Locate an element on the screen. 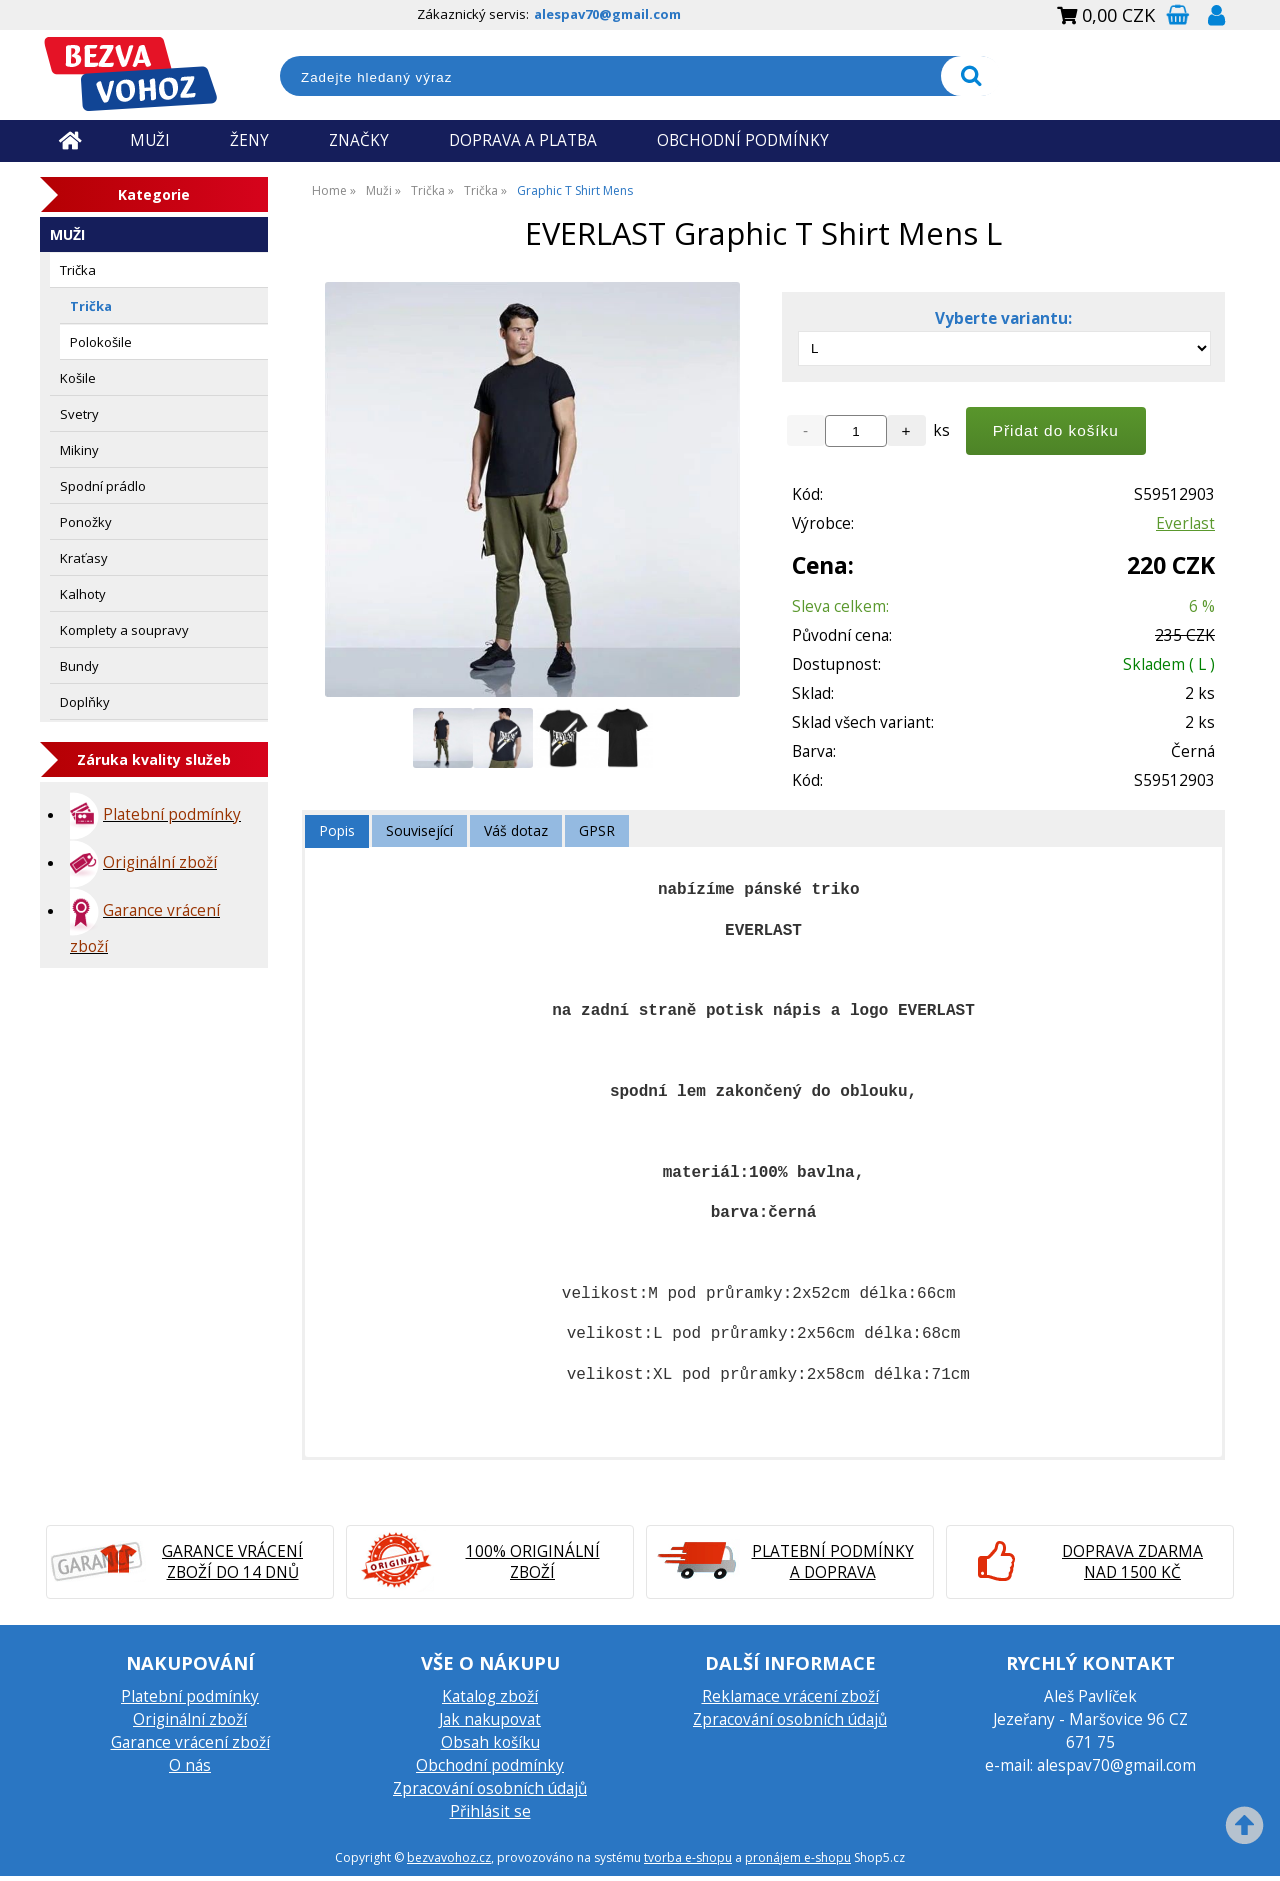 This screenshot has height=1881, width=1280. Úvodní strana is located at coordinates (70, 140).